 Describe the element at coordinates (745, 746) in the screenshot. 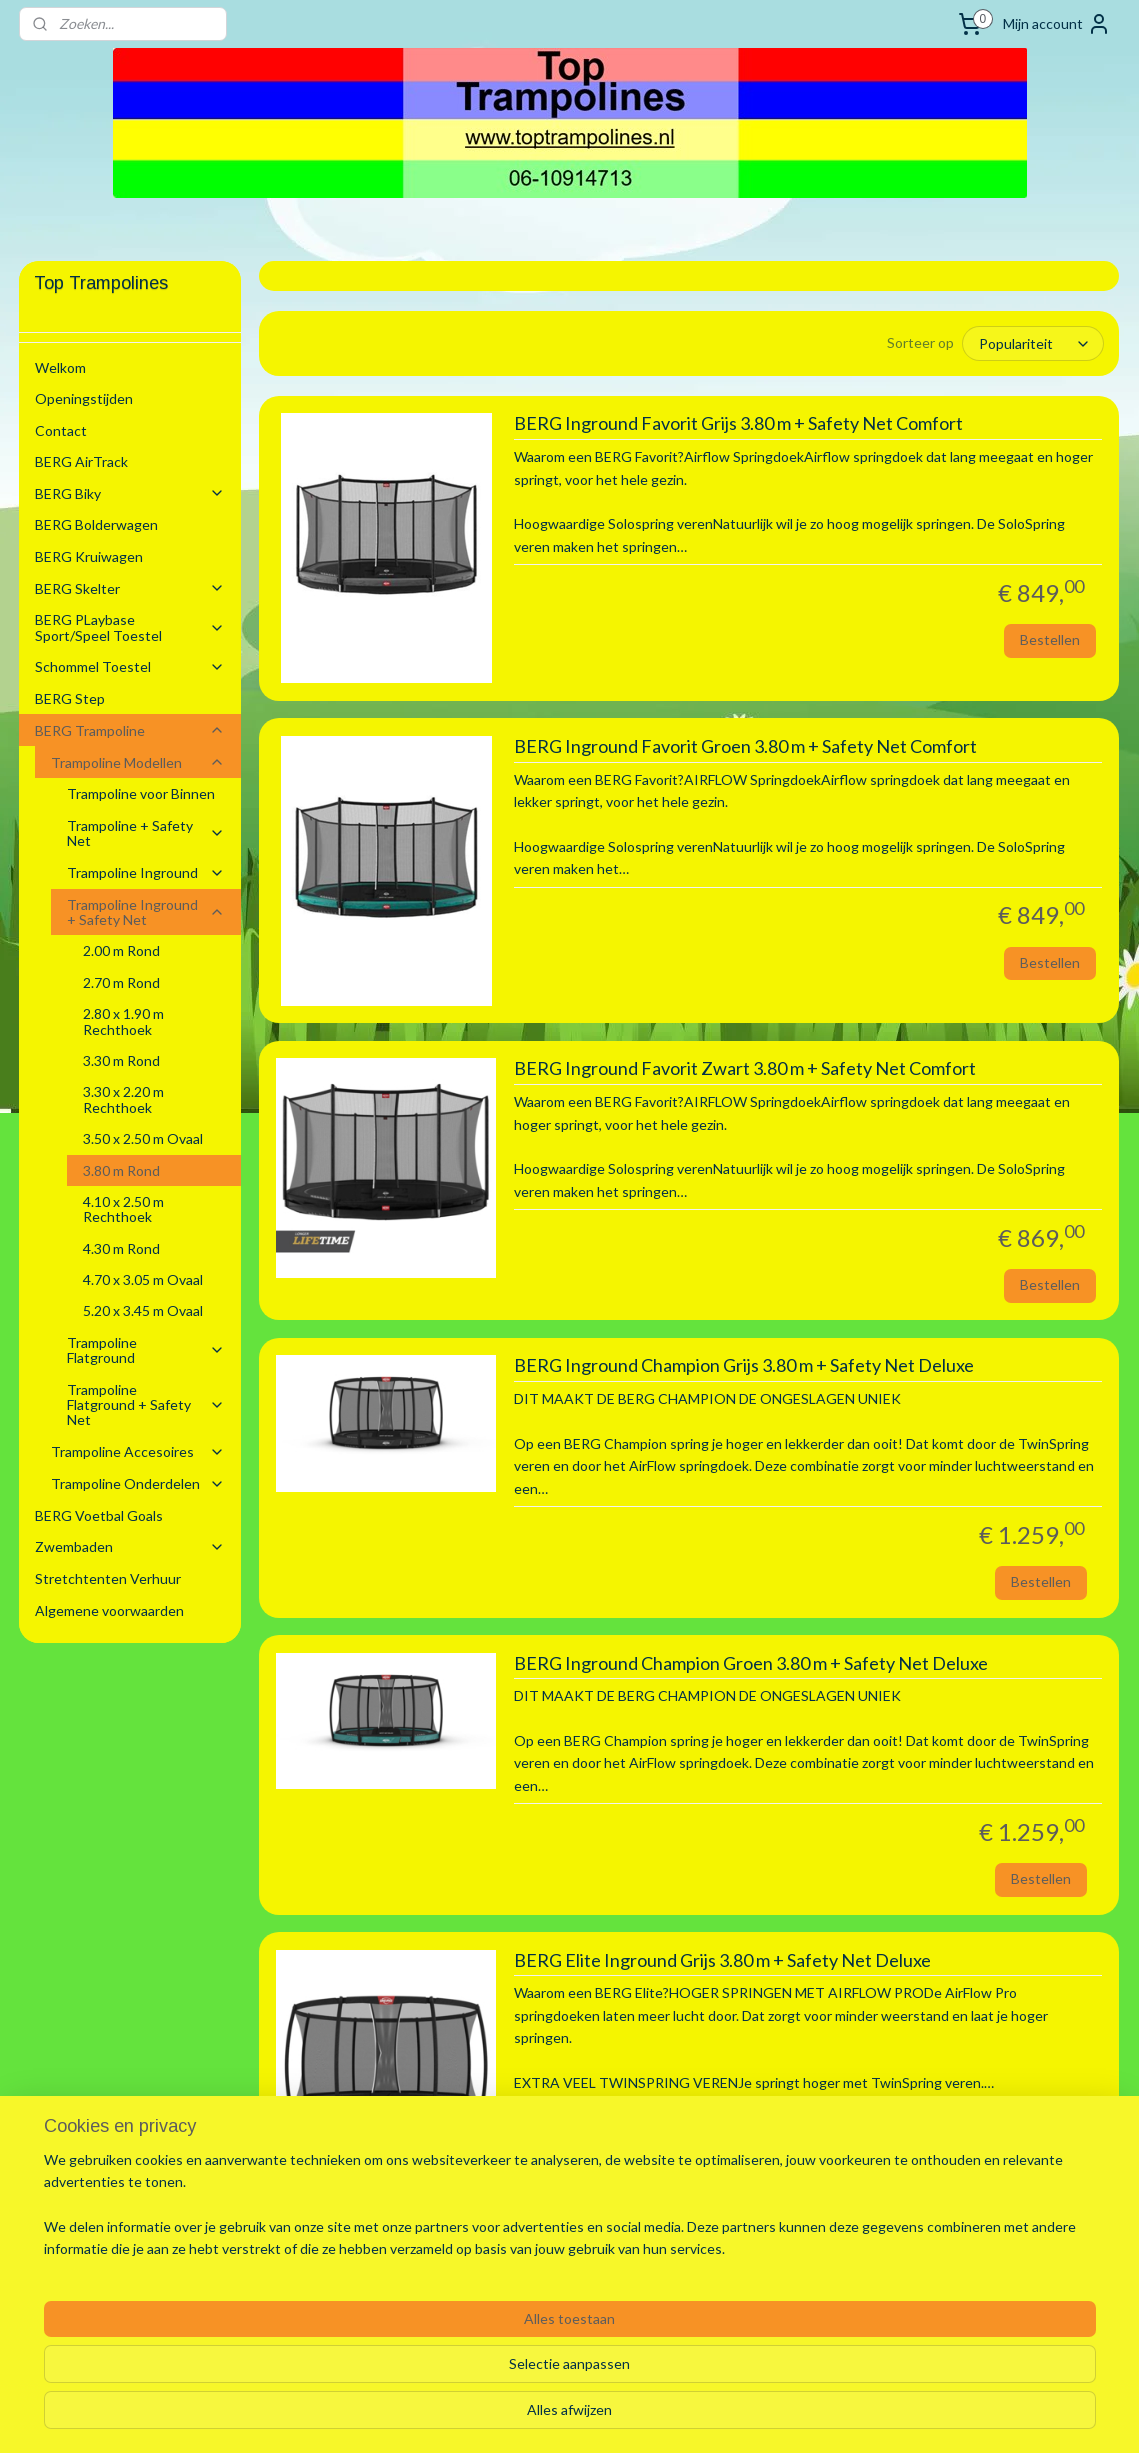

I see `BERG Inground Favorit Groen 3.80 m + Safety Net Comfort` at that location.